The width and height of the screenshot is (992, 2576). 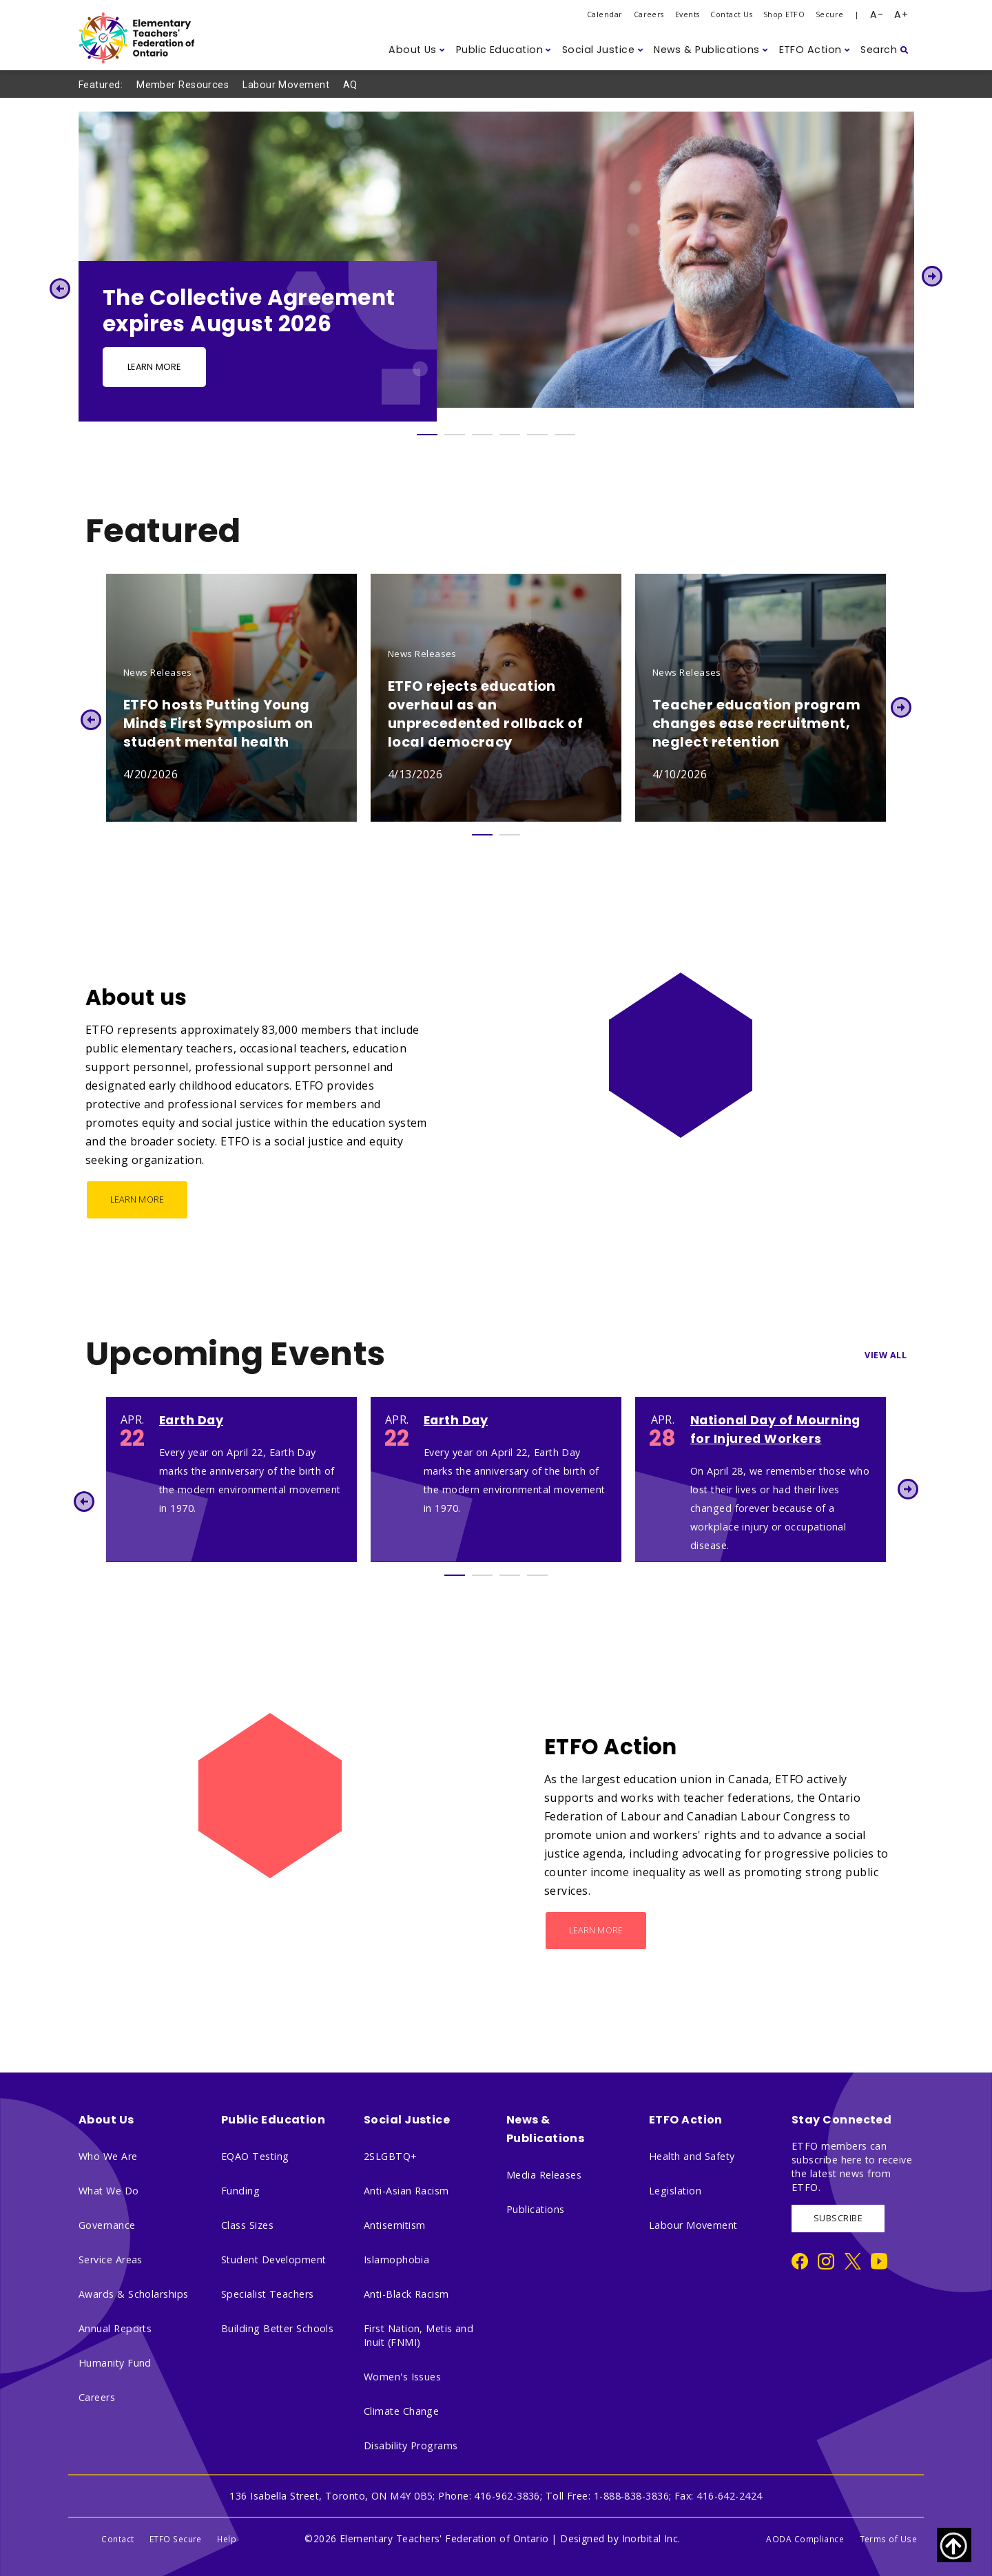 What do you see at coordinates (886, 1355) in the screenshot?
I see `View All` at bounding box center [886, 1355].